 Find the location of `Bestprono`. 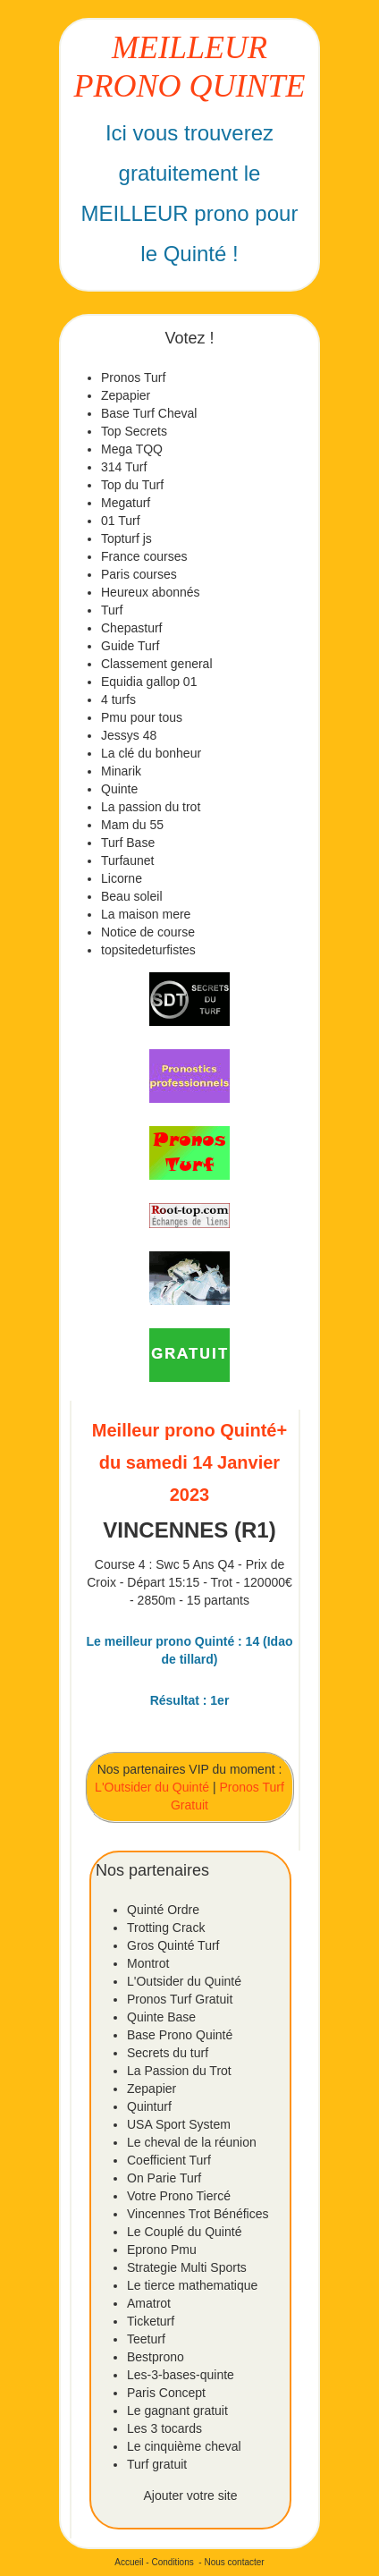

Bestprono is located at coordinates (155, 2357).